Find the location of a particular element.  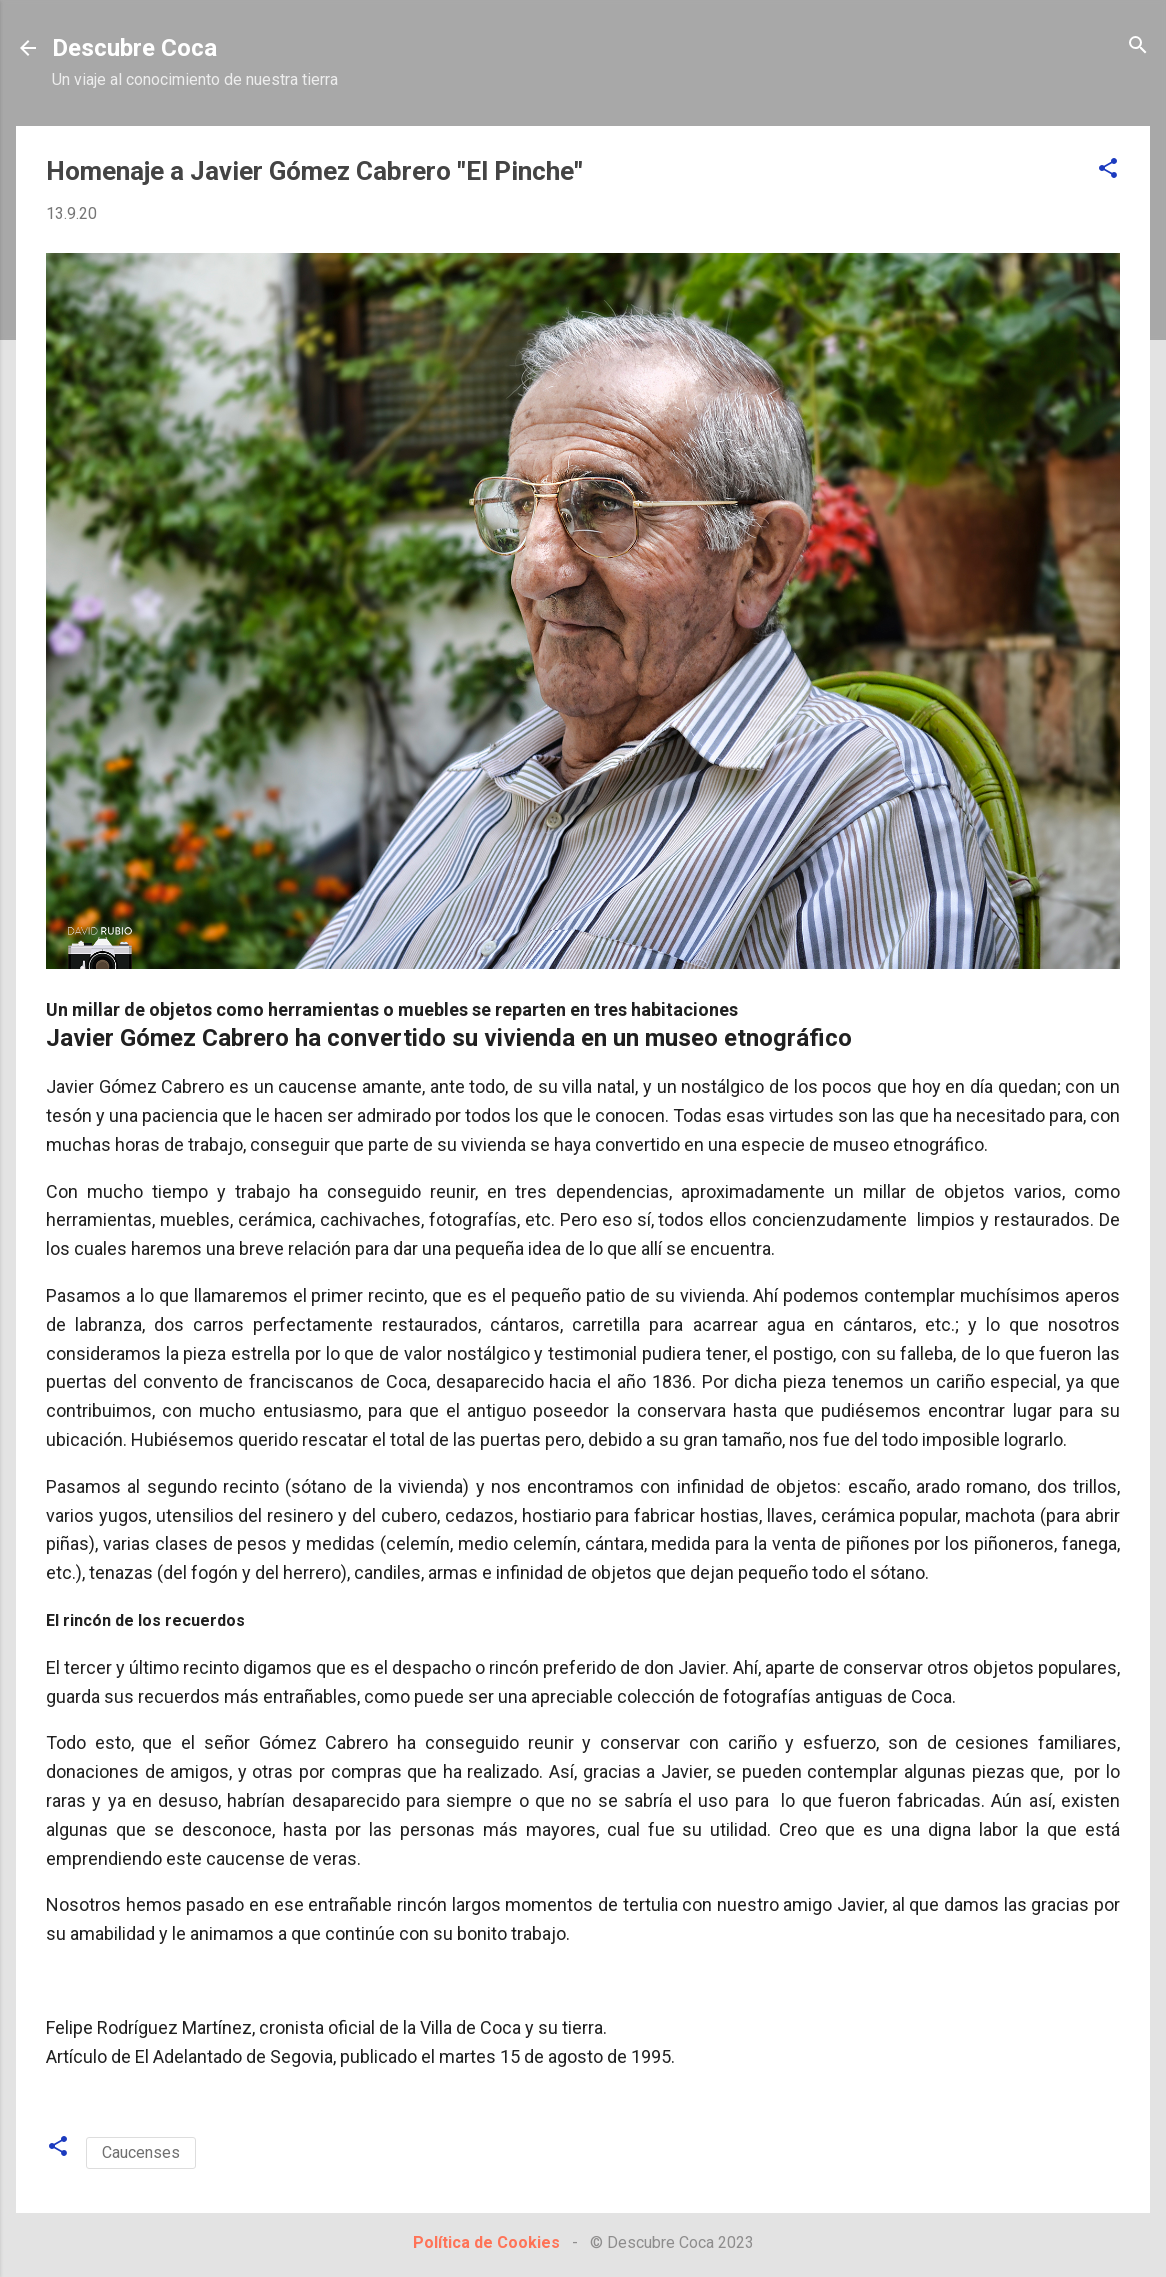

Descubre Coca is located at coordinates (134, 48).